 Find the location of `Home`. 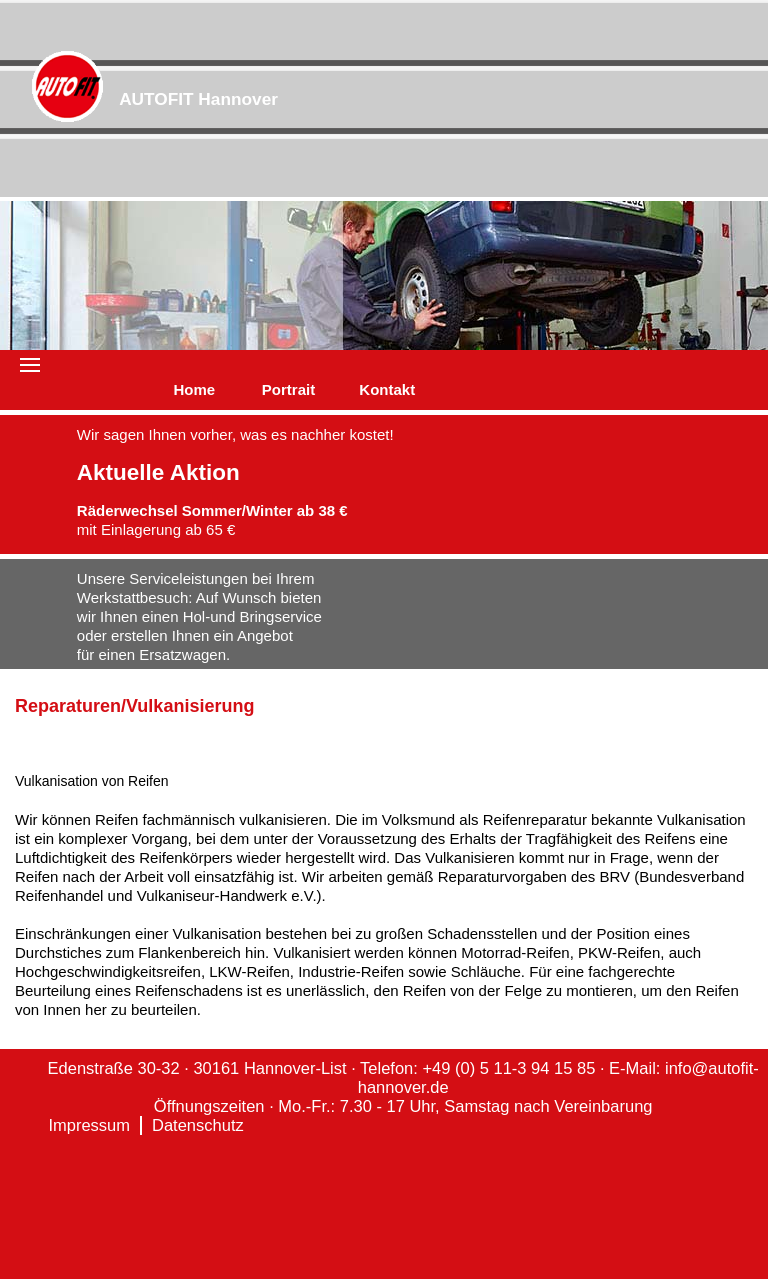

Home is located at coordinates (195, 389).